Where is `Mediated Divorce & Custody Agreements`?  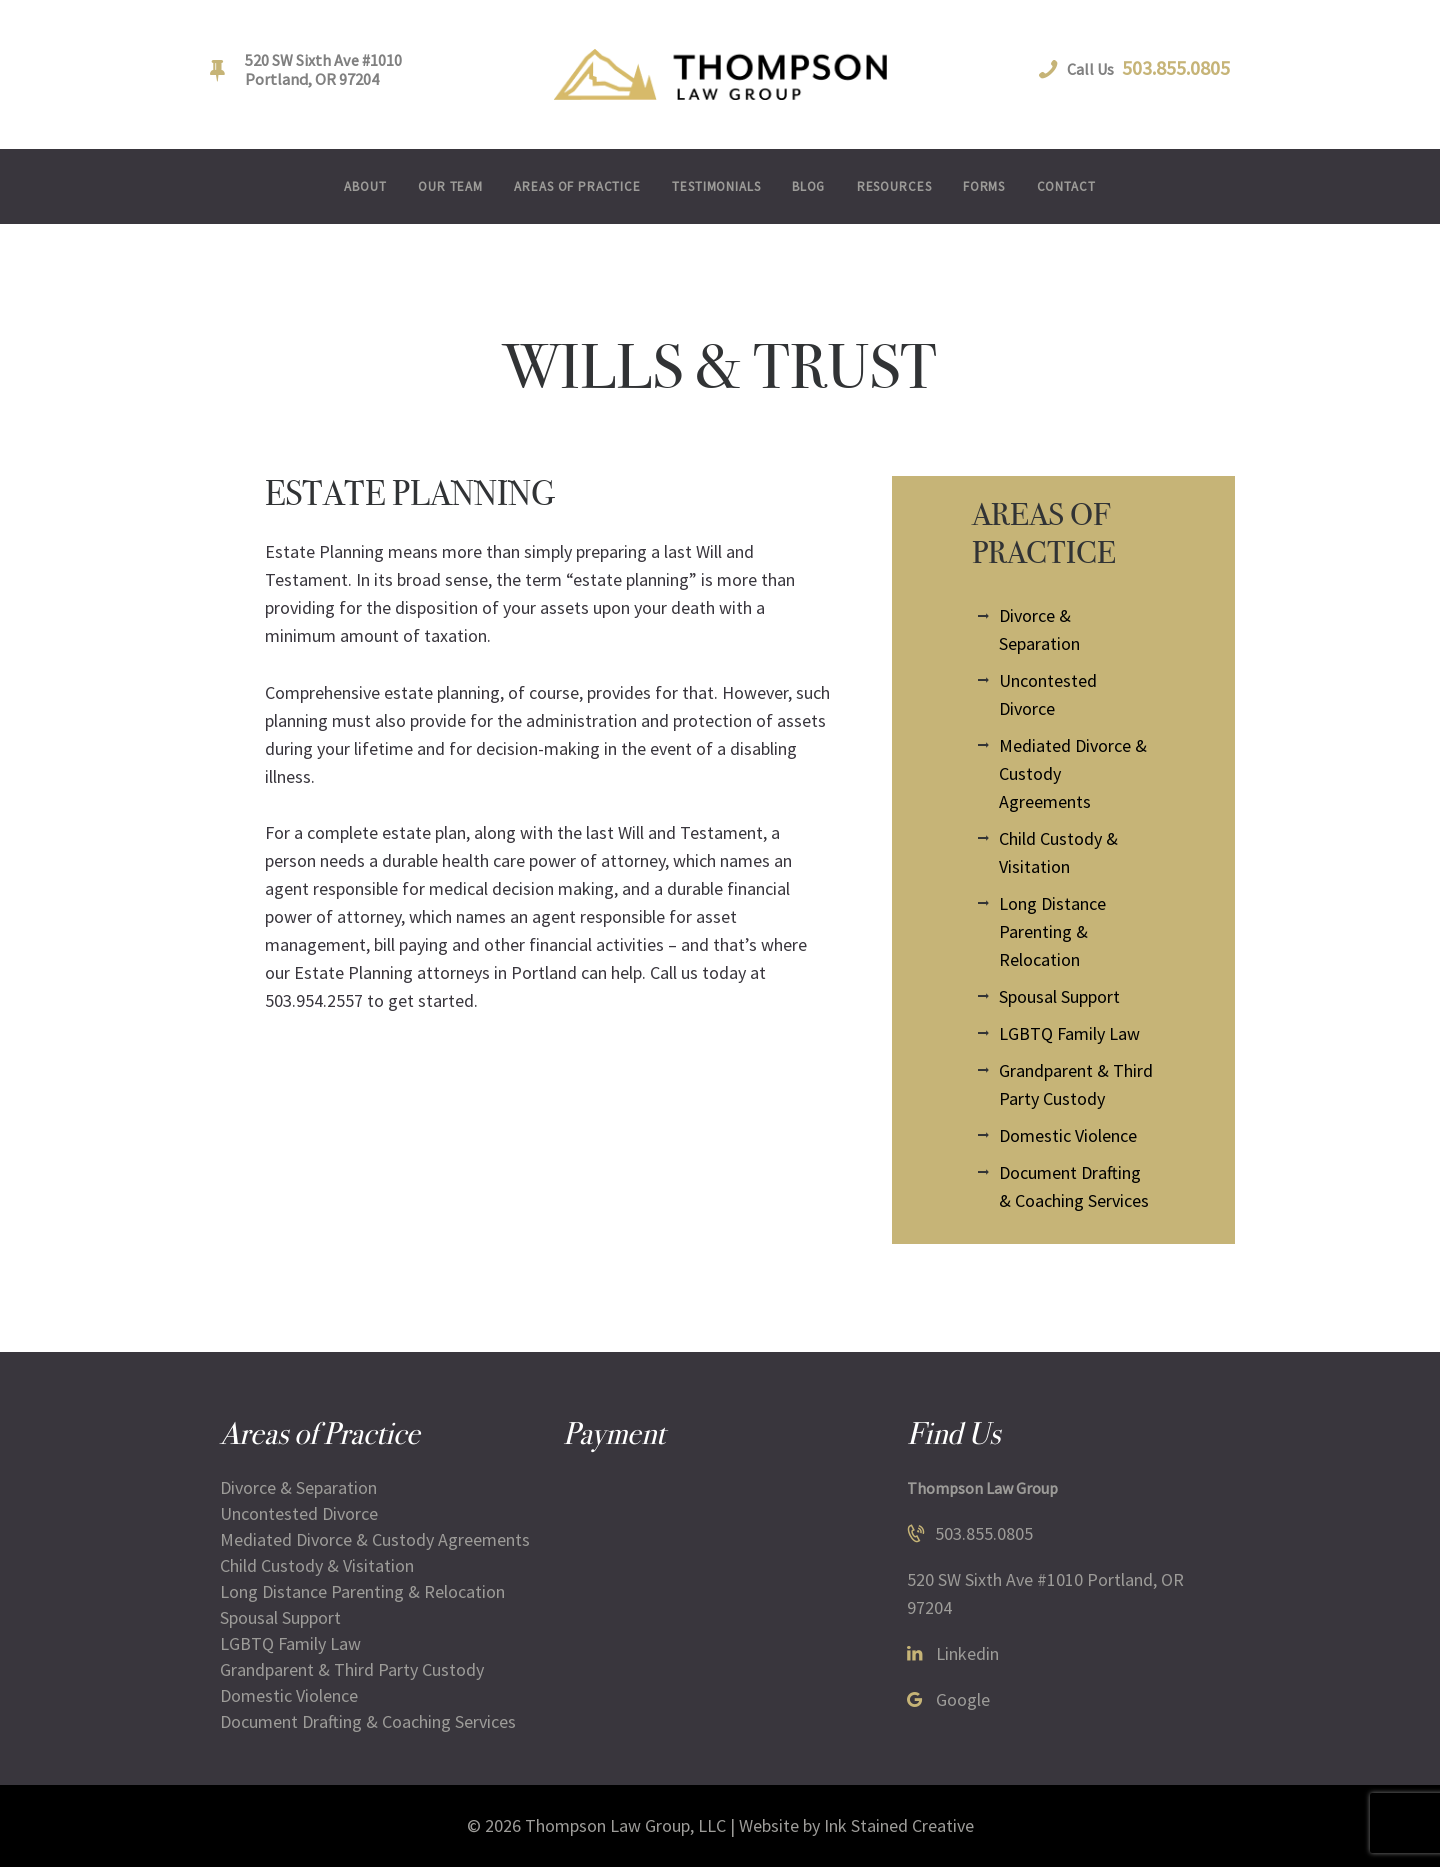
Mediated Divorce & Custody Agreements is located at coordinates (375, 1539).